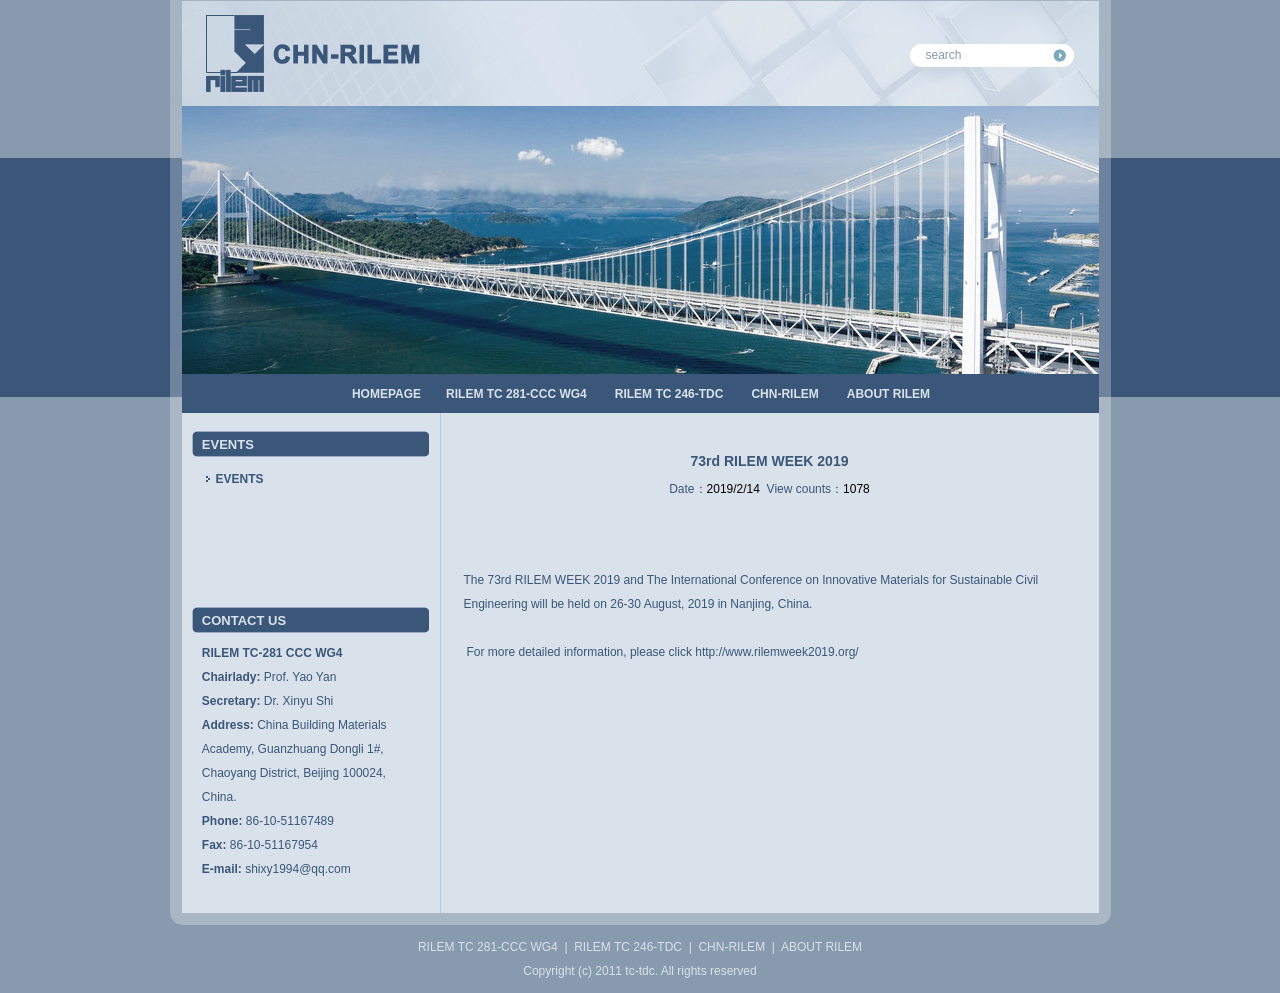 This screenshot has width=1280, height=993. What do you see at coordinates (784, 394) in the screenshot?
I see `CHN-RILEM` at bounding box center [784, 394].